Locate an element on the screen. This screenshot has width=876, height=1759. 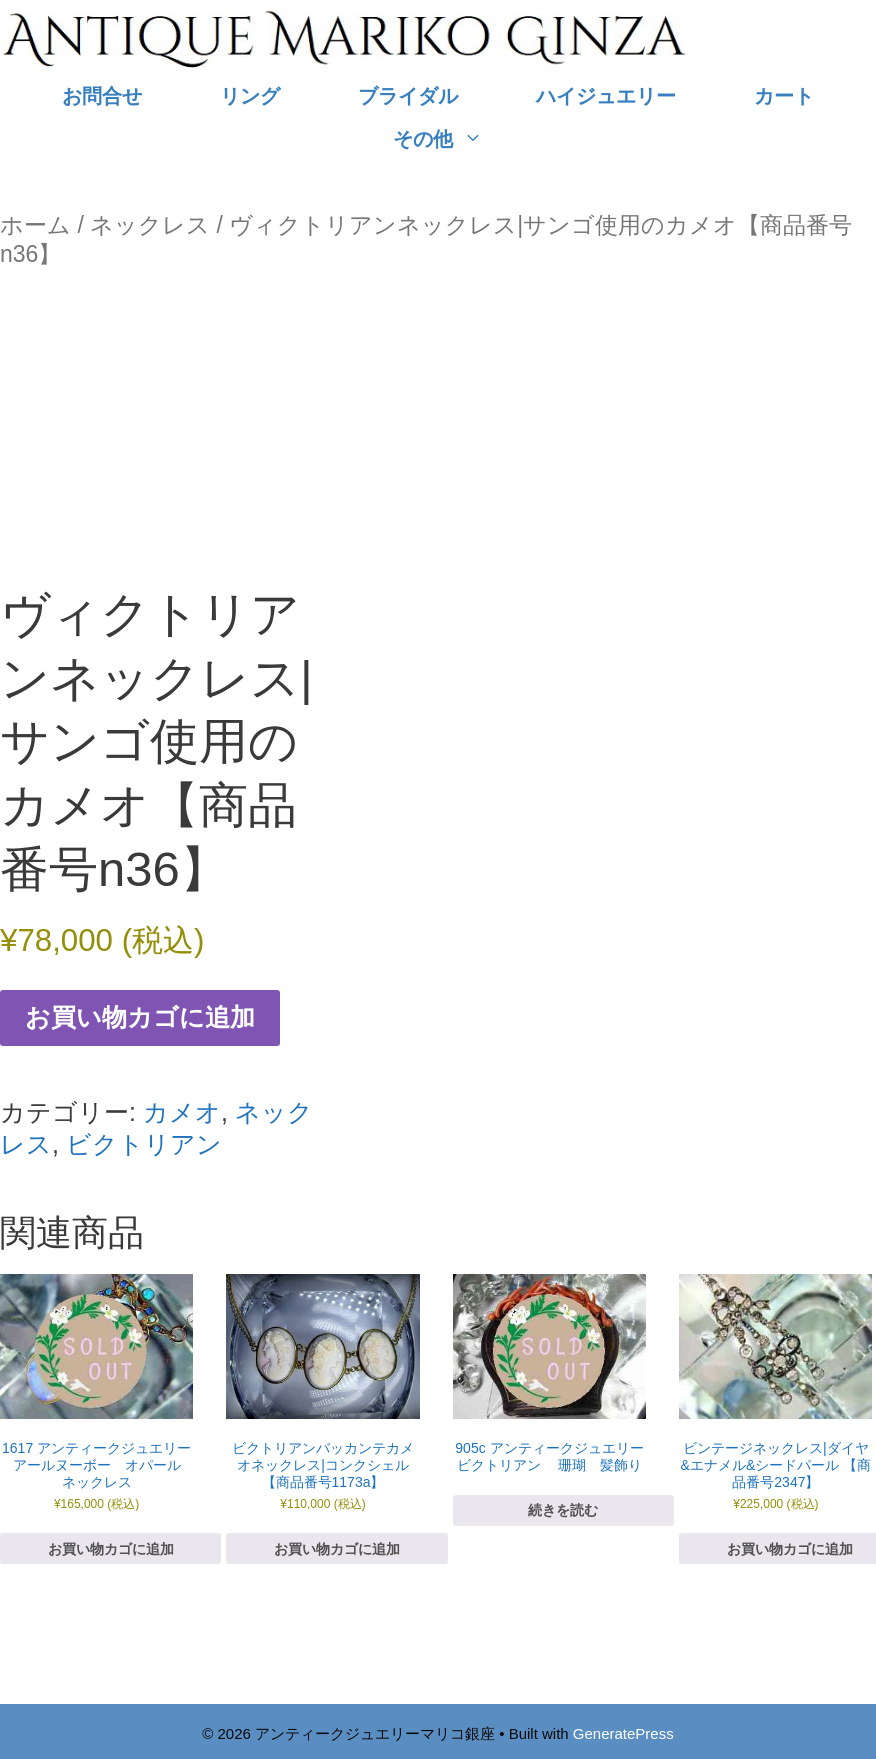
お買い物カゴに追加 is located at coordinates (140, 1017).